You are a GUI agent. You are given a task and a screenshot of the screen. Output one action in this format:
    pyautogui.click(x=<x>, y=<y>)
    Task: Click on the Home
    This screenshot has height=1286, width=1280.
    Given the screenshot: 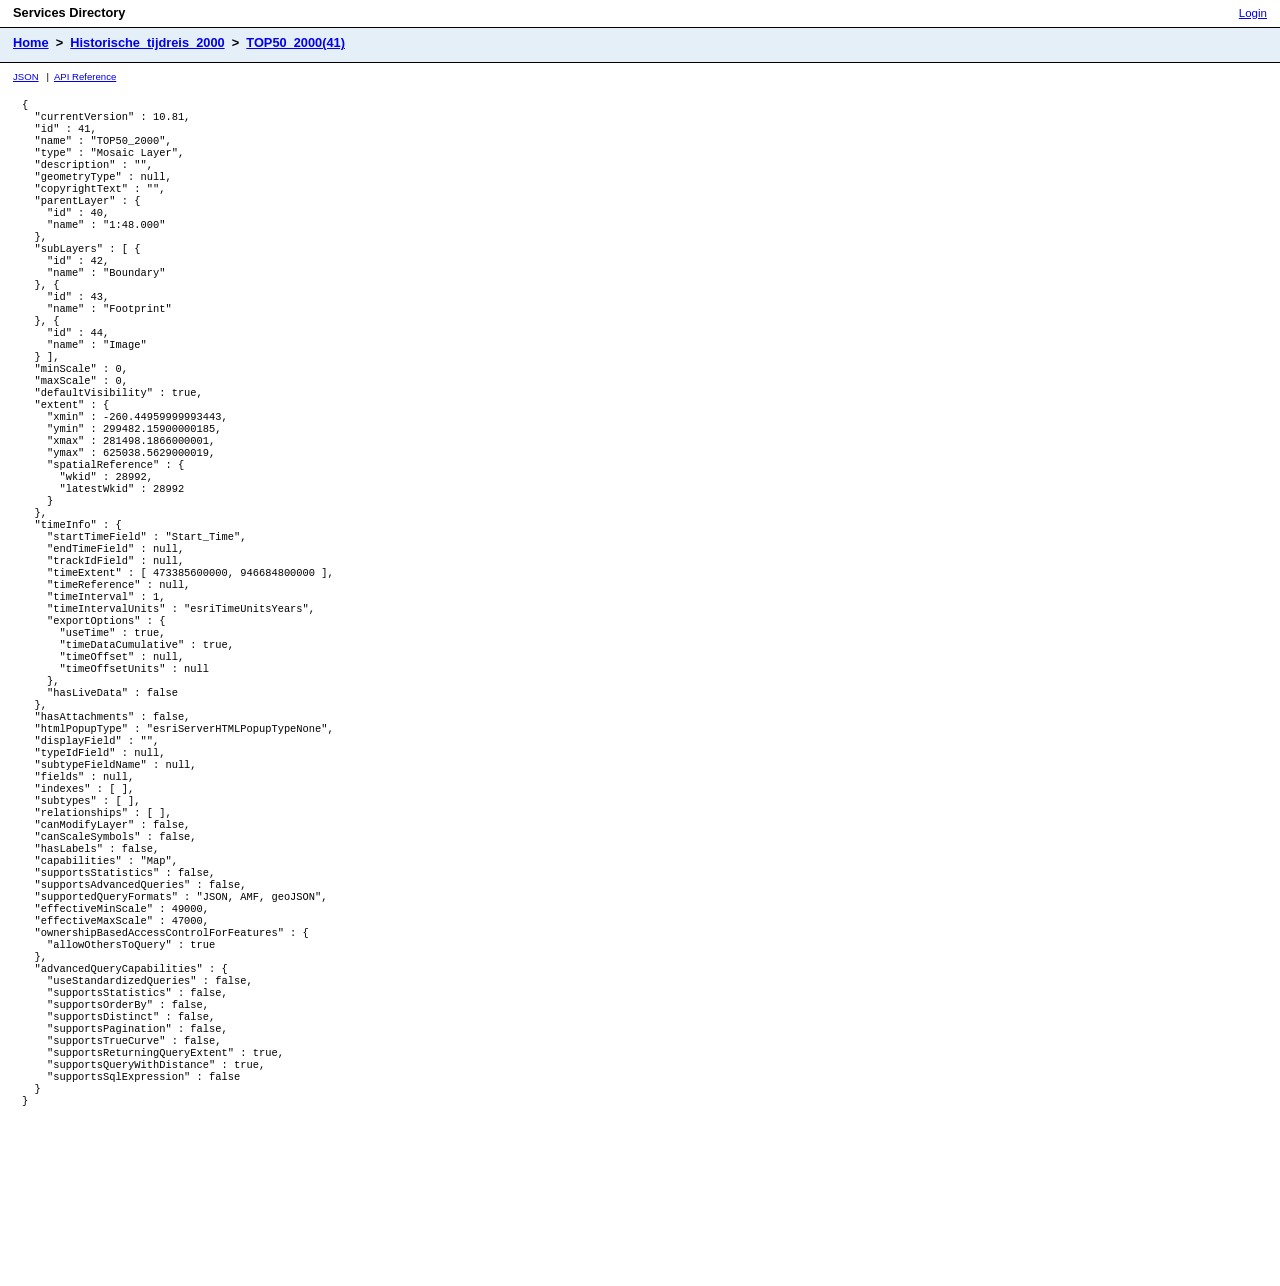 What is the action you would take?
    pyautogui.click(x=31, y=42)
    